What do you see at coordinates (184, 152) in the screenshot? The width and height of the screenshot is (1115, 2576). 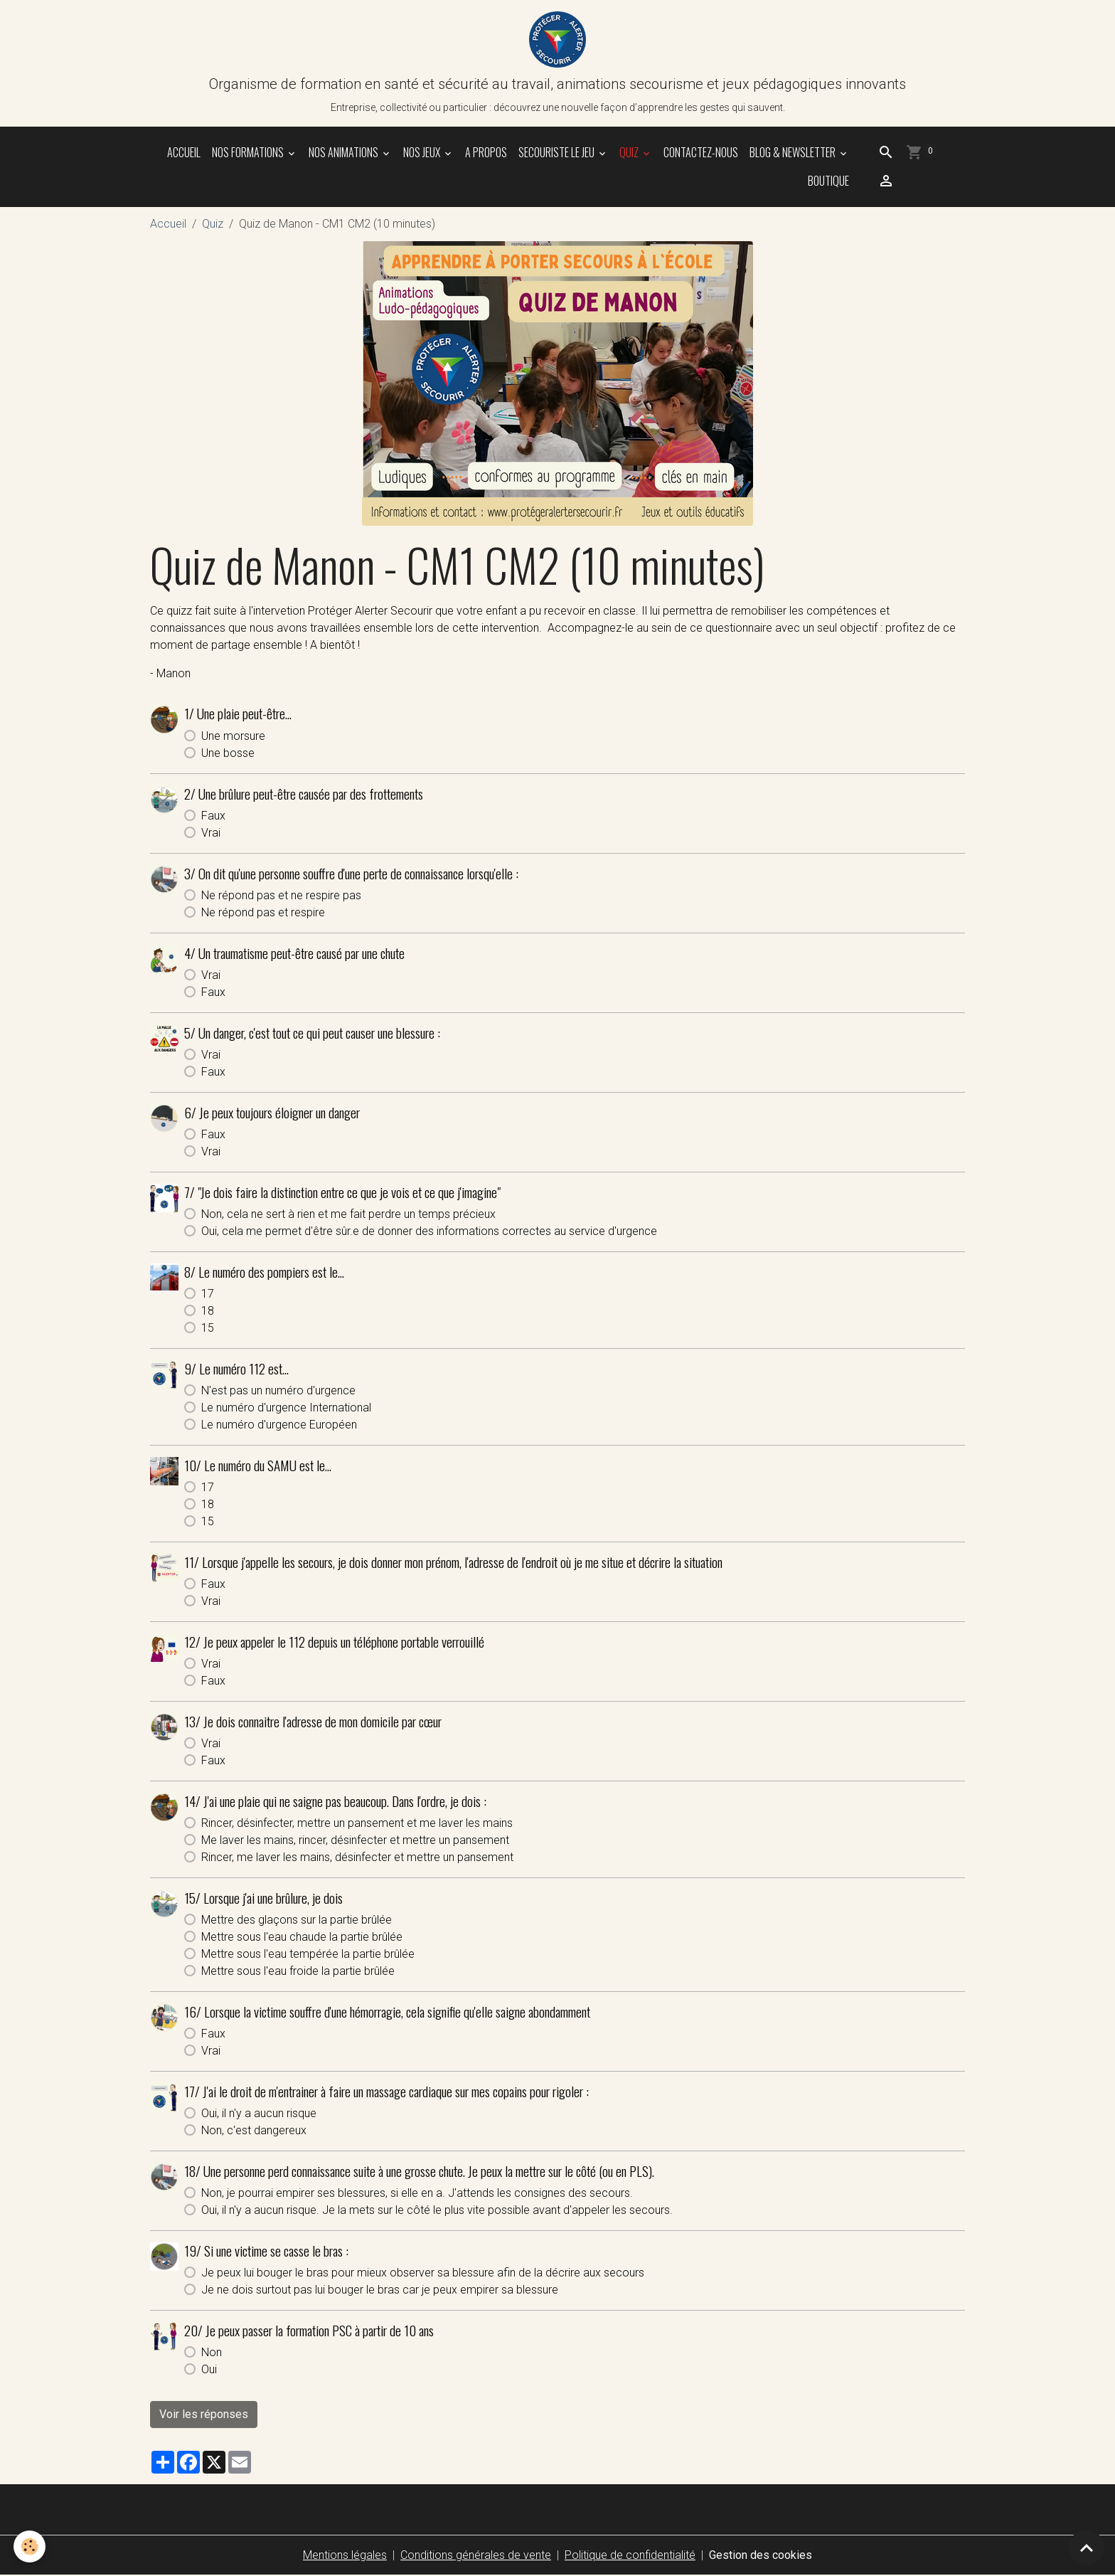 I see `Accueil` at bounding box center [184, 152].